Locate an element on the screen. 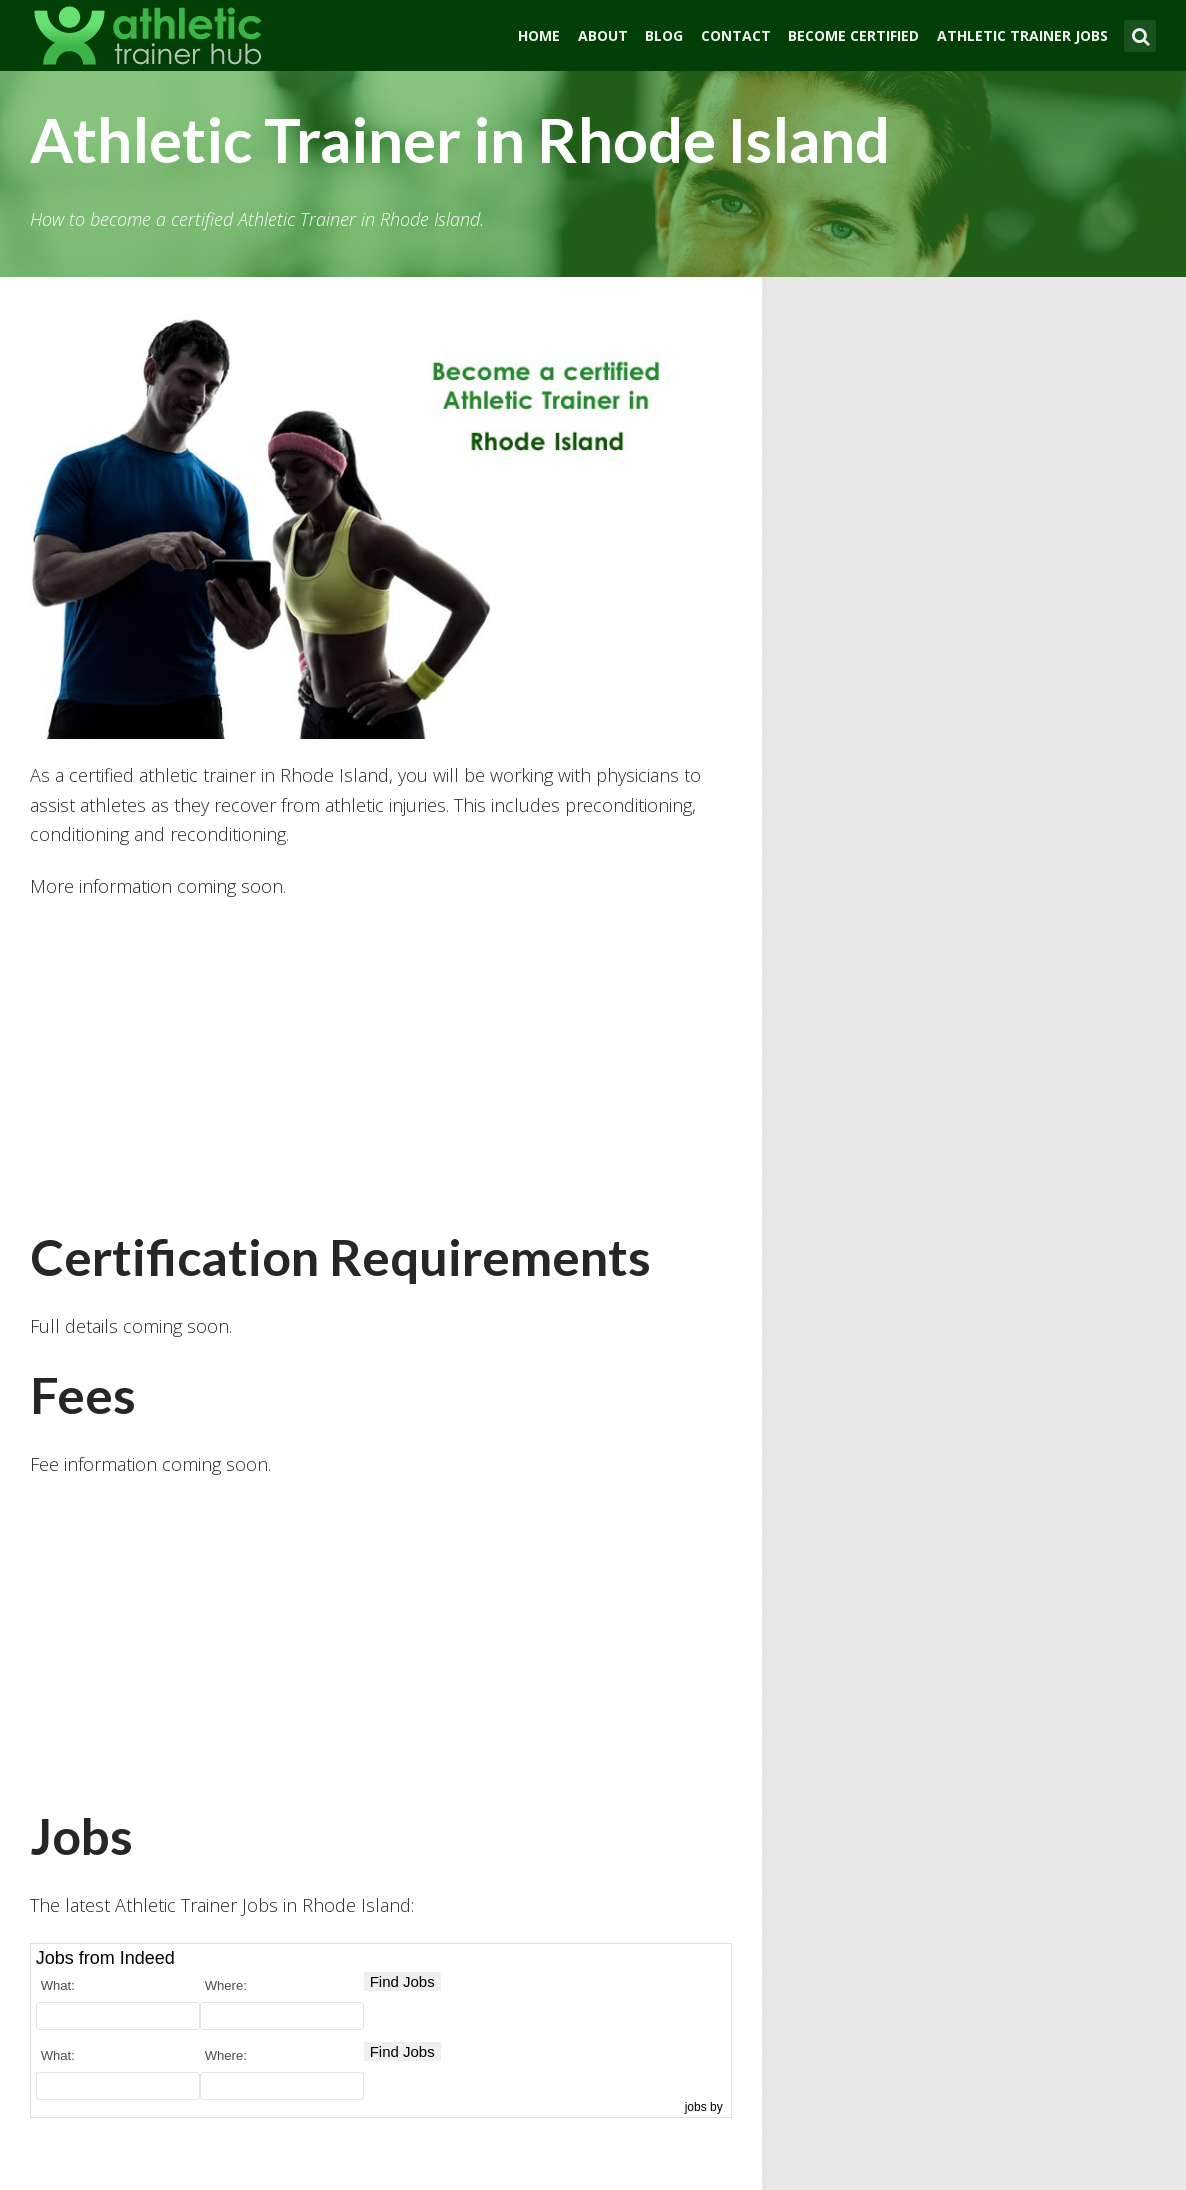 Image resolution: width=1186 pixels, height=2190 pixels. About is located at coordinates (603, 35).